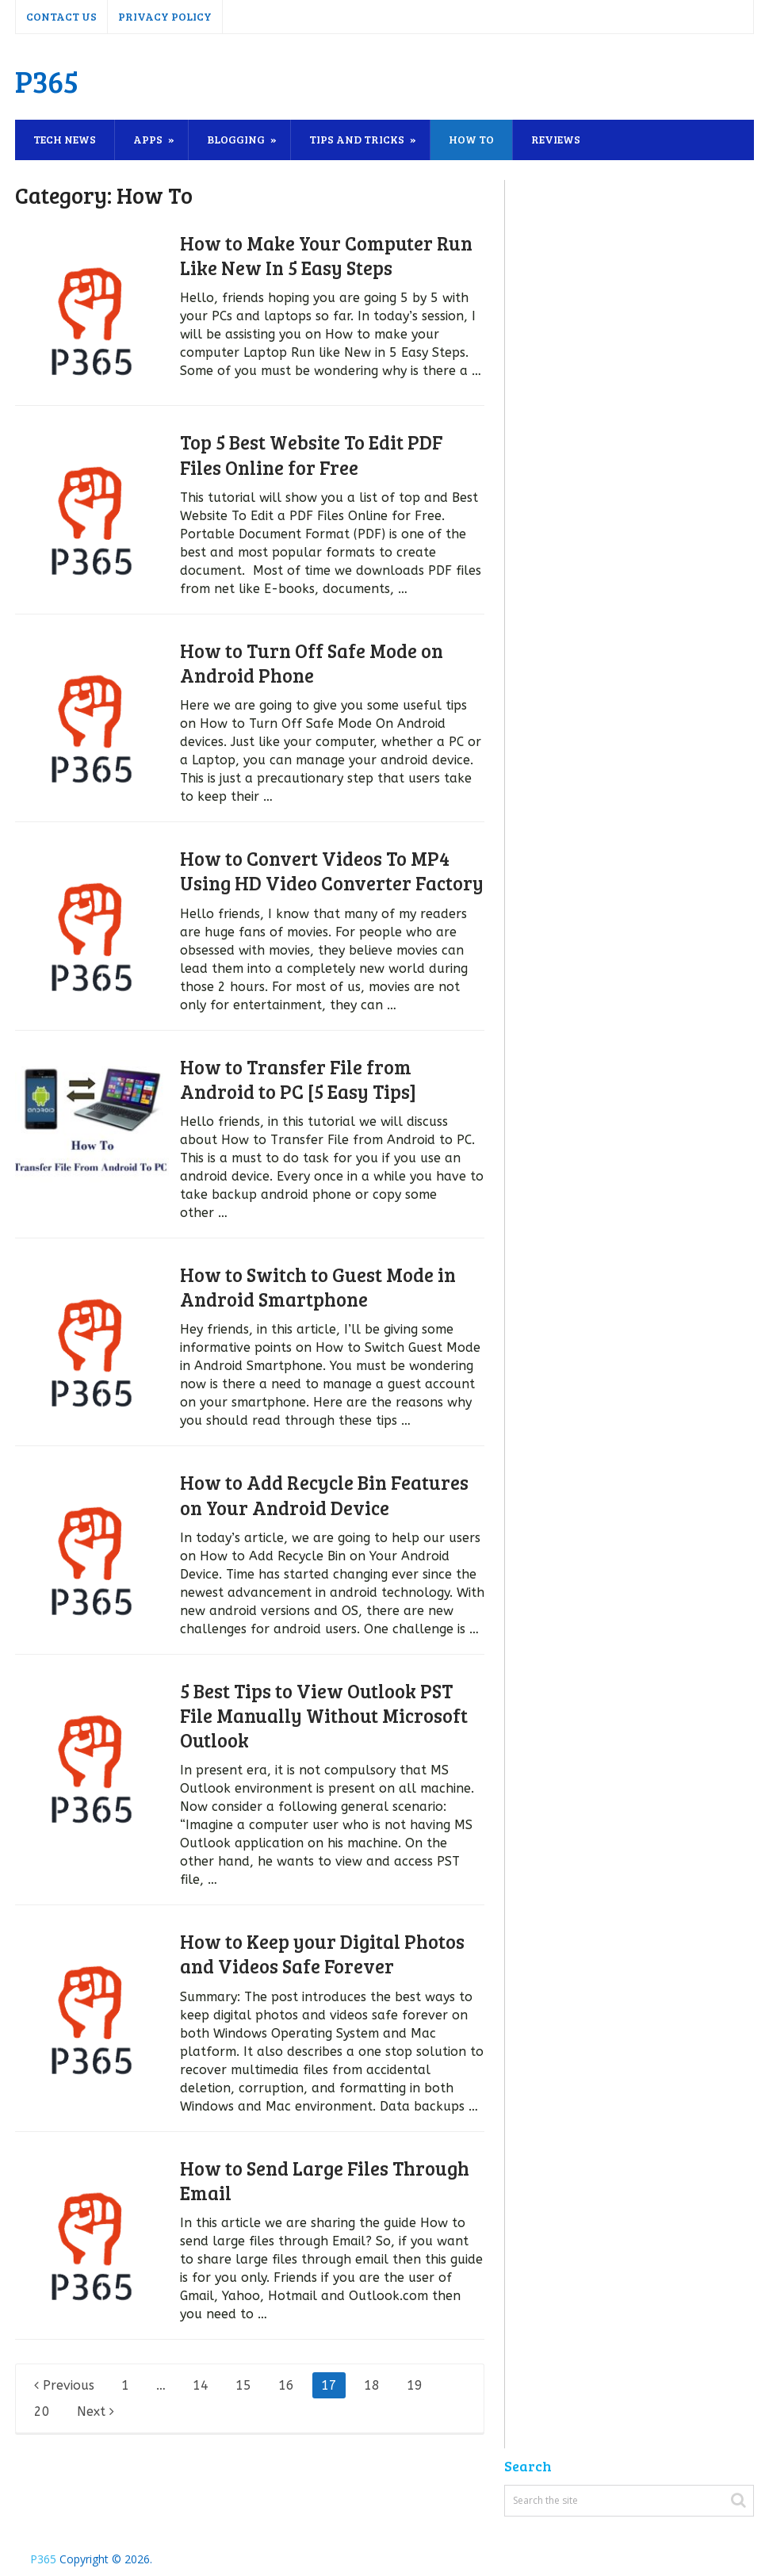 The image size is (769, 2576). I want to click on 14, so click(201, 2385).